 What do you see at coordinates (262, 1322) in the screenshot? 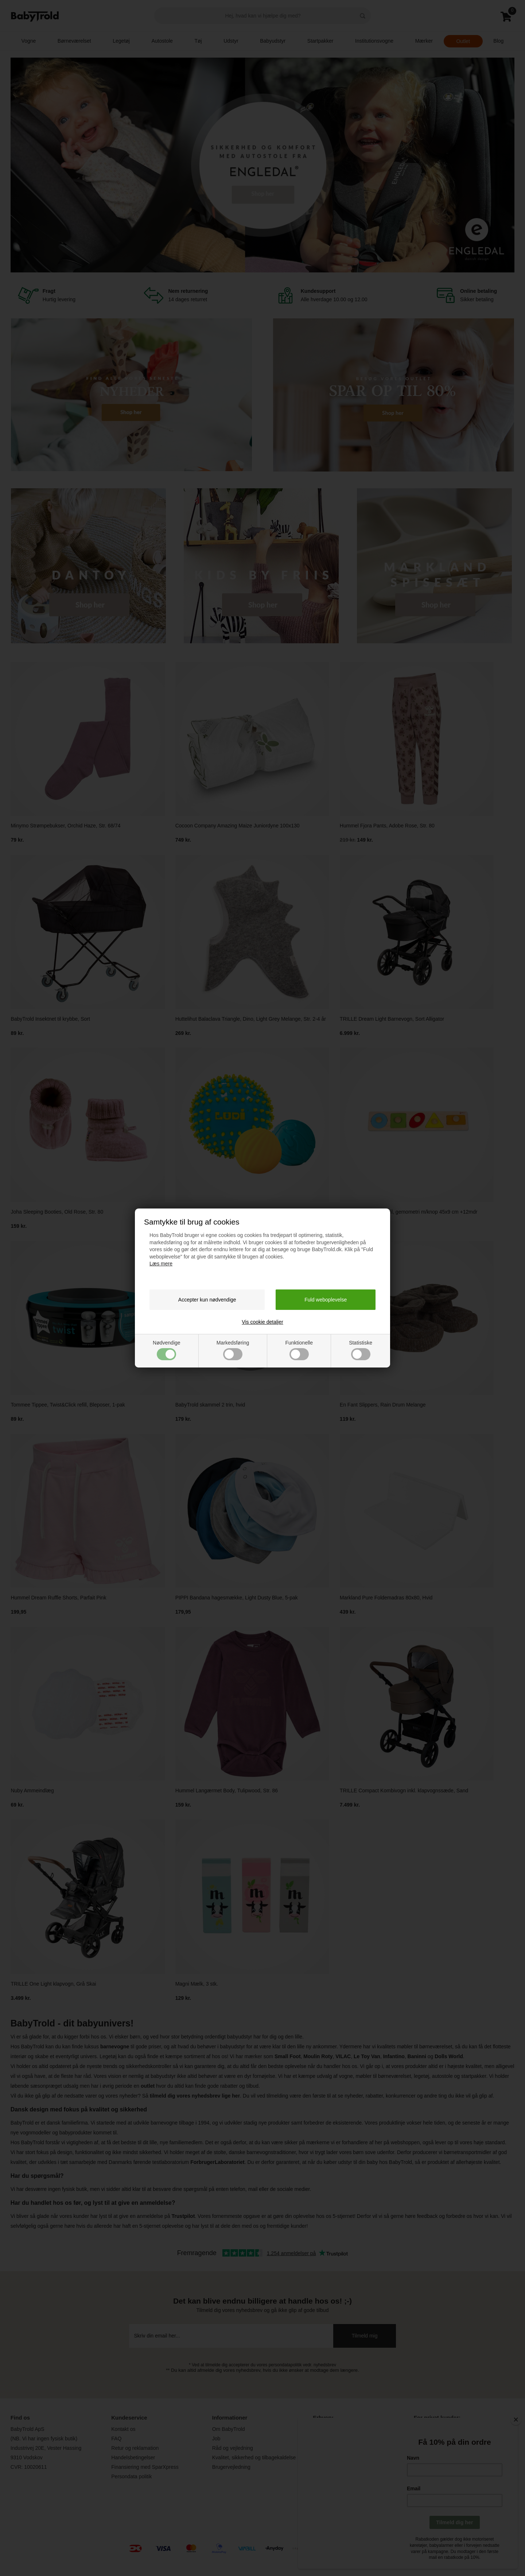
I see `Vis cookie detaljer` at bounding box center [262, 1322].